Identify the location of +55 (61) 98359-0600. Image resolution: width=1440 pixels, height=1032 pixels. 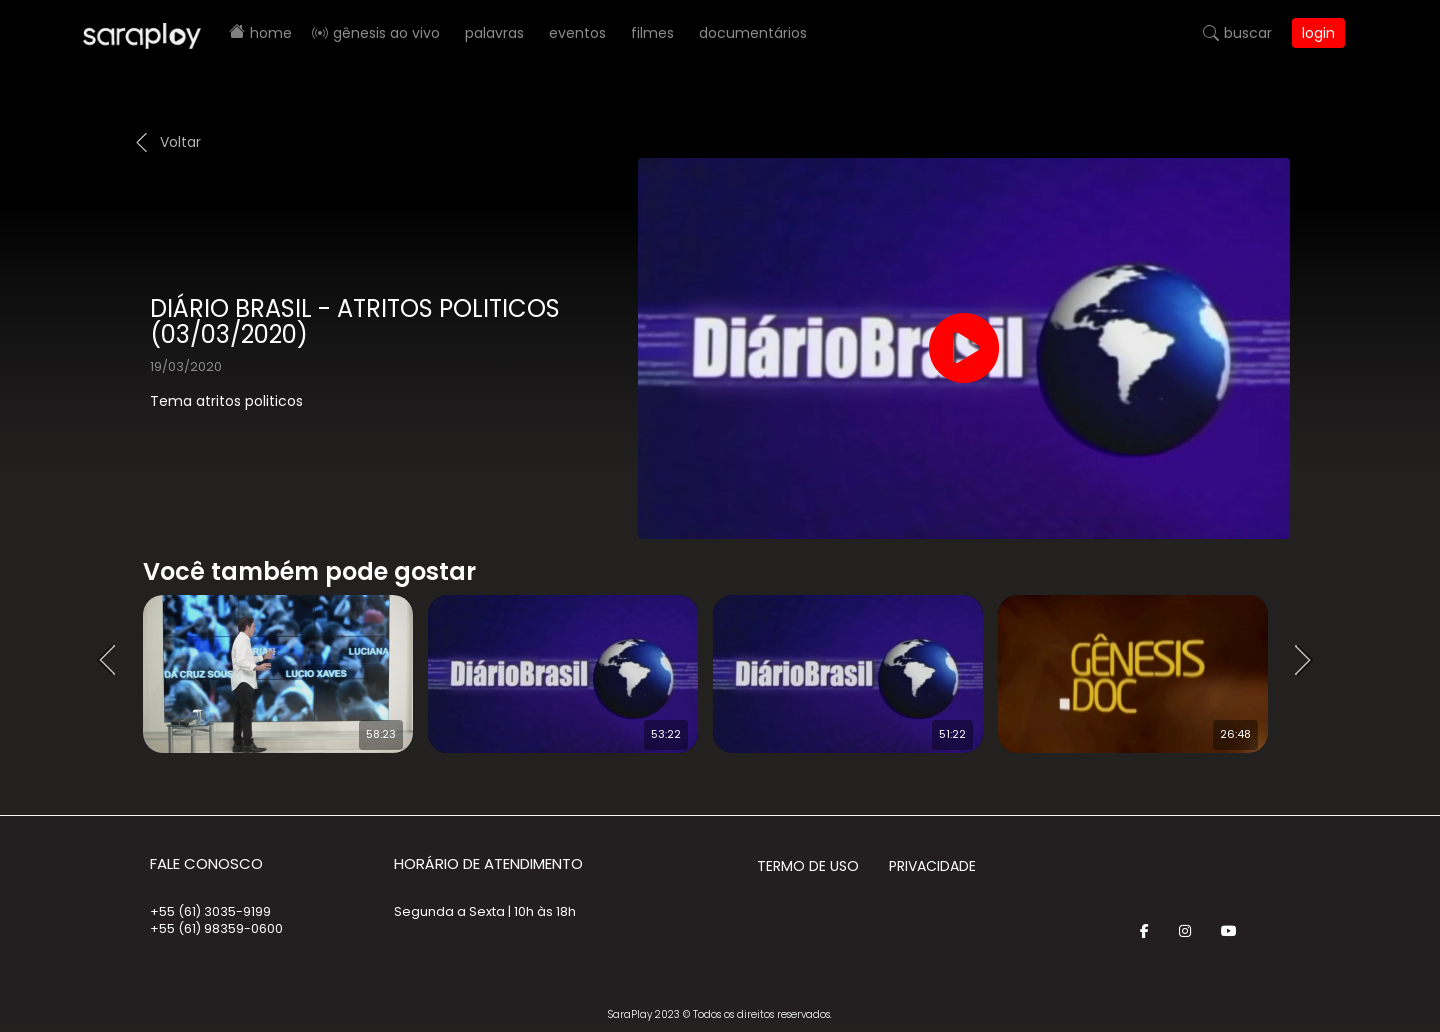
(216, 928).